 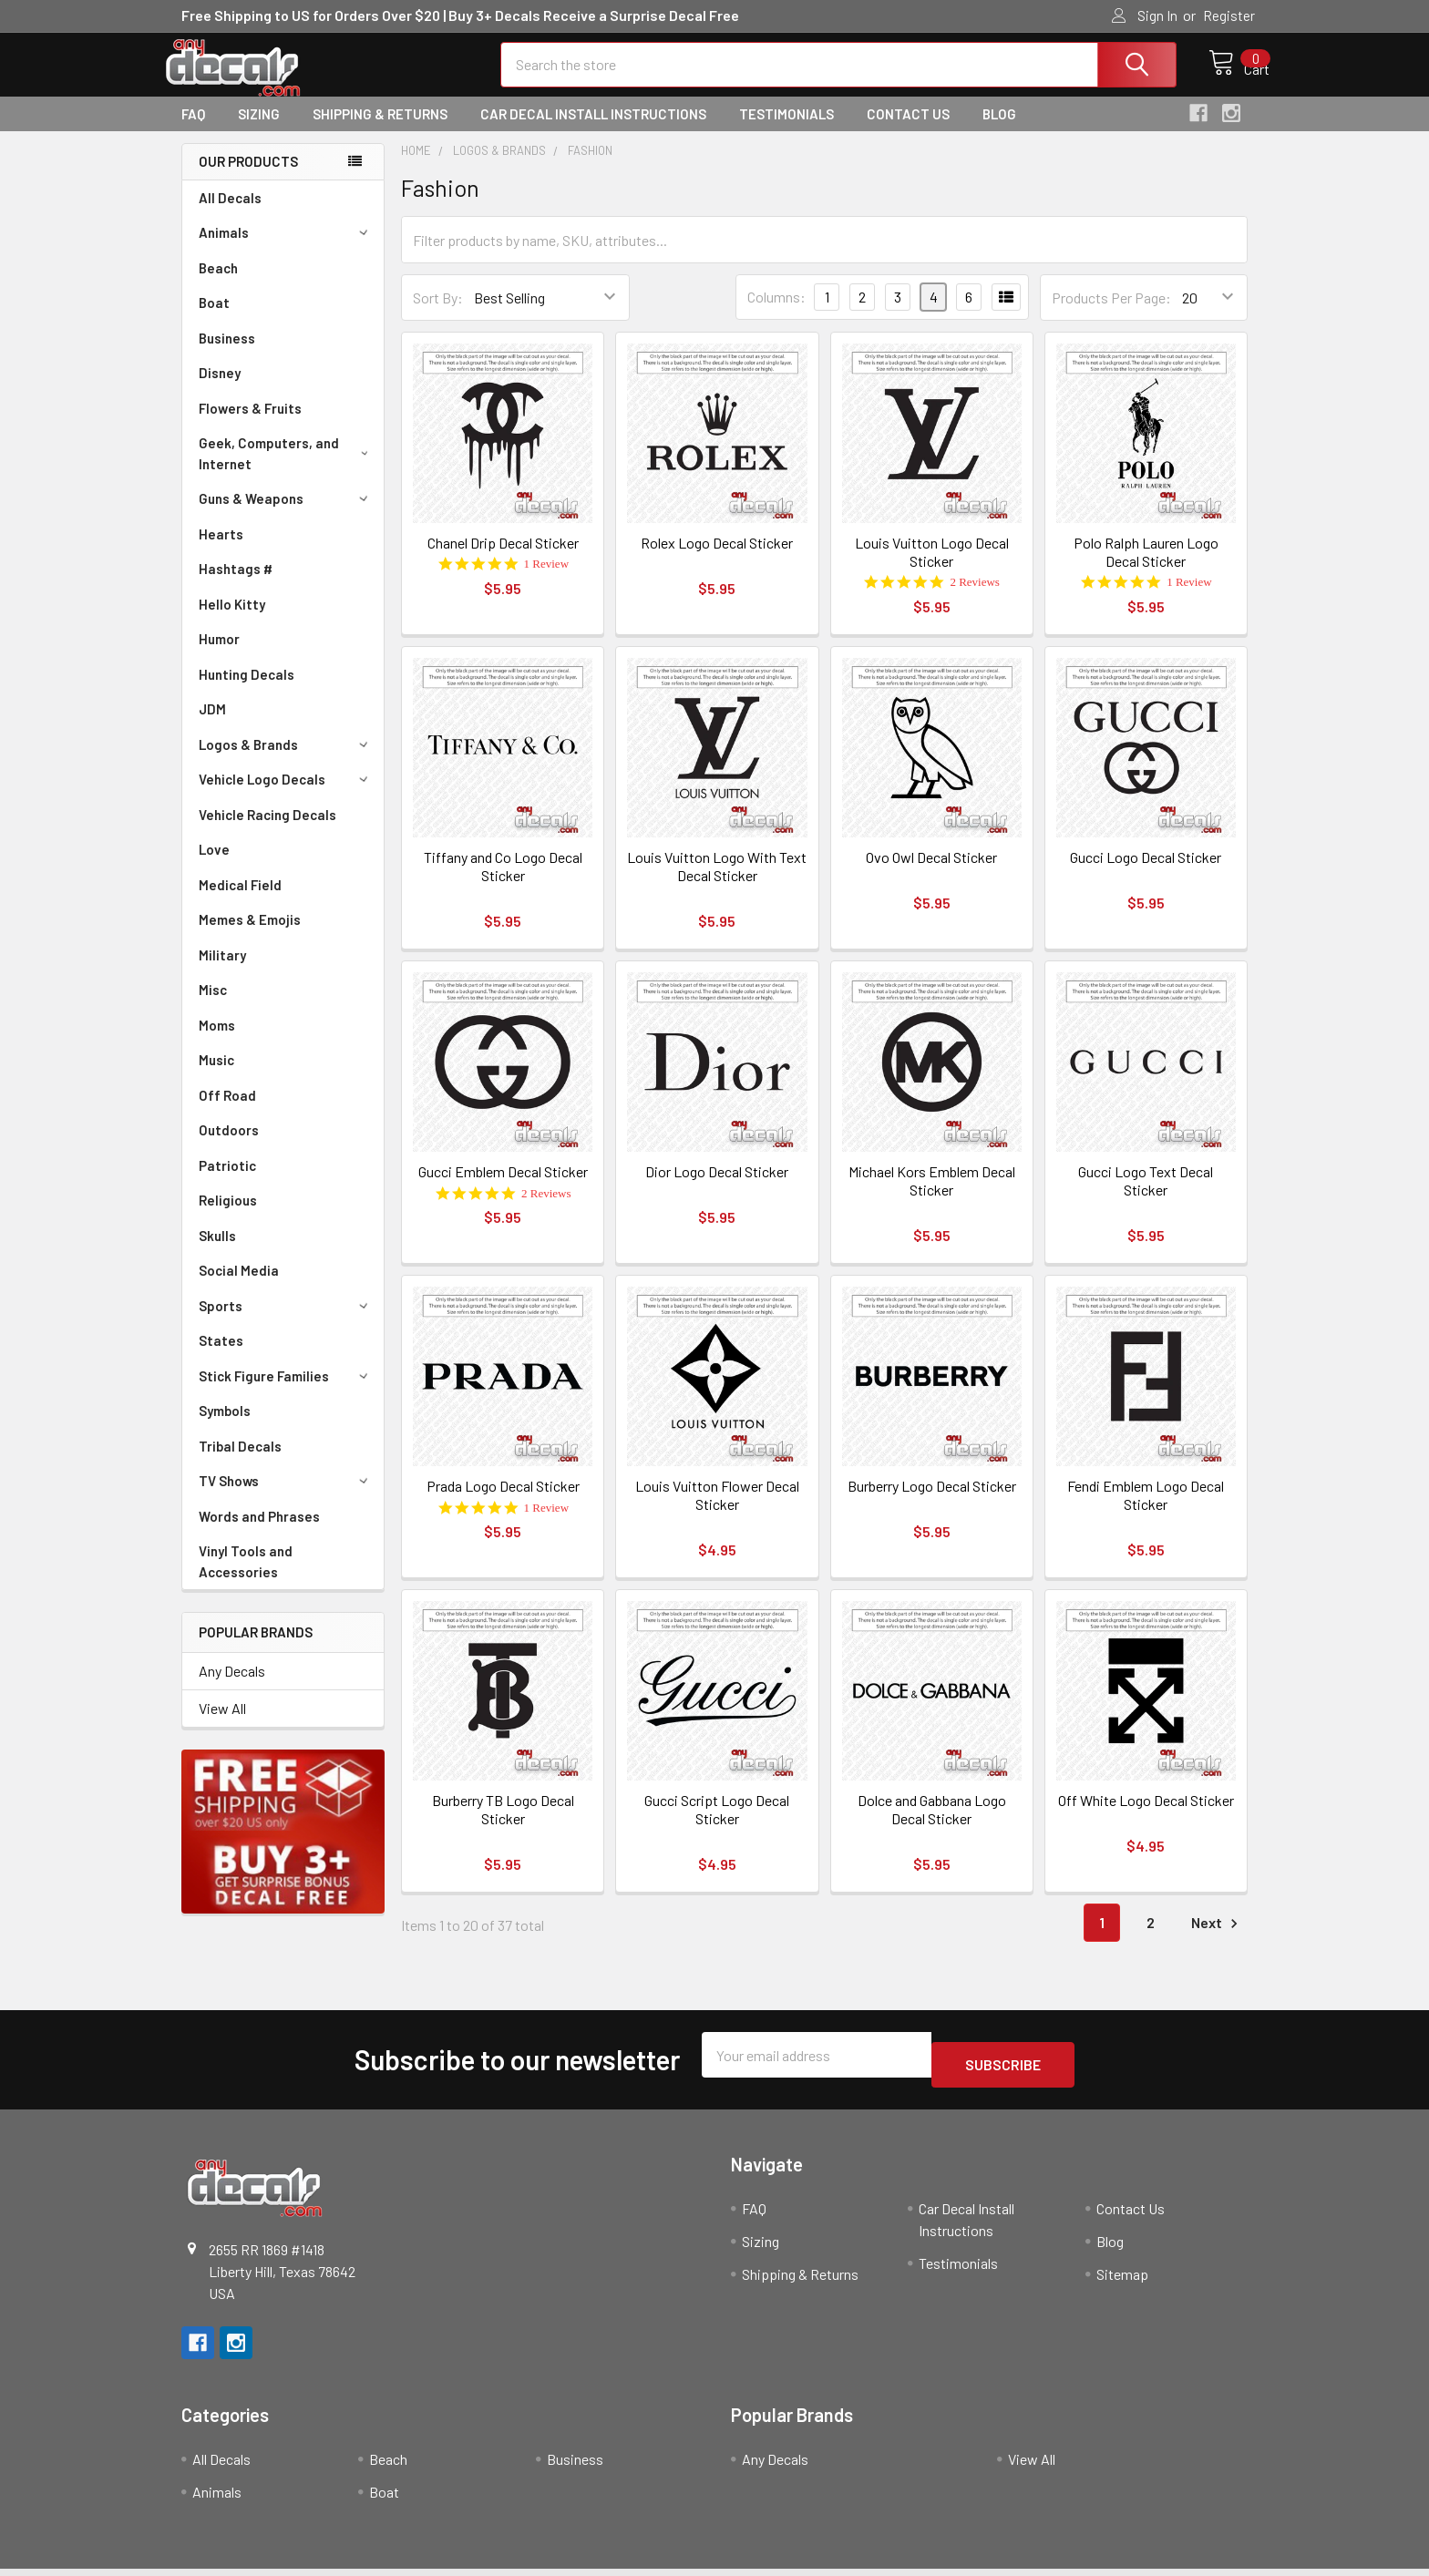 I want to click on 2 Reviews [2 reviews], so click(x=975, y=598).